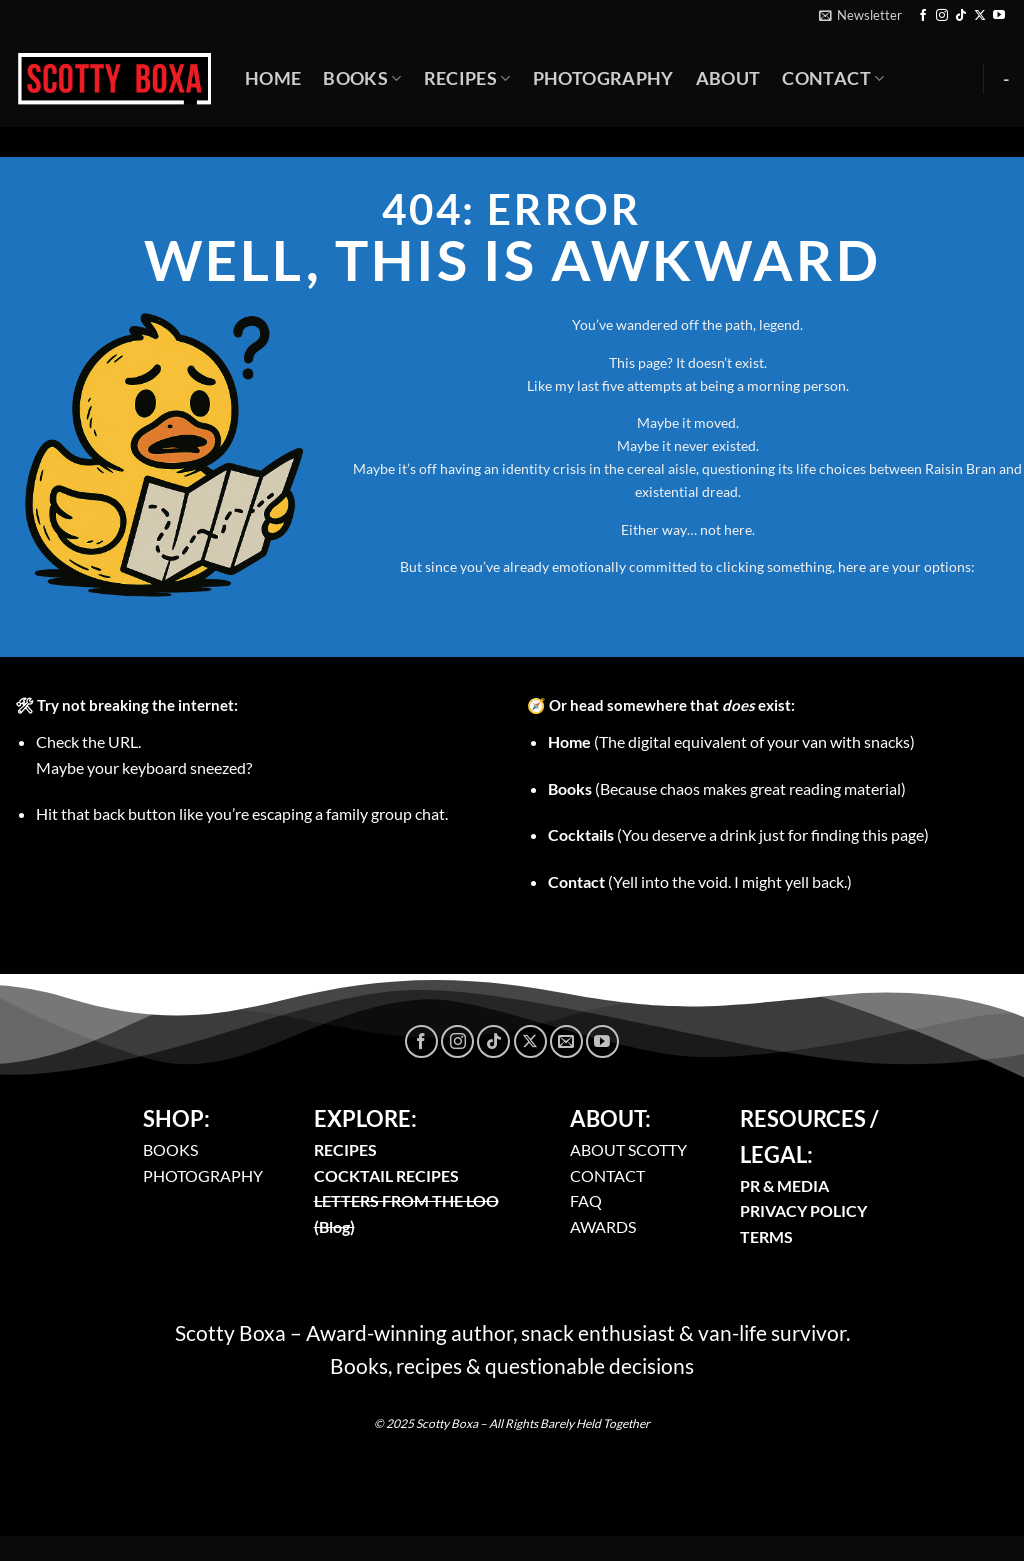 This screenshot has width=1024, height=1561. I want to click on Contact, so click(833, 78).